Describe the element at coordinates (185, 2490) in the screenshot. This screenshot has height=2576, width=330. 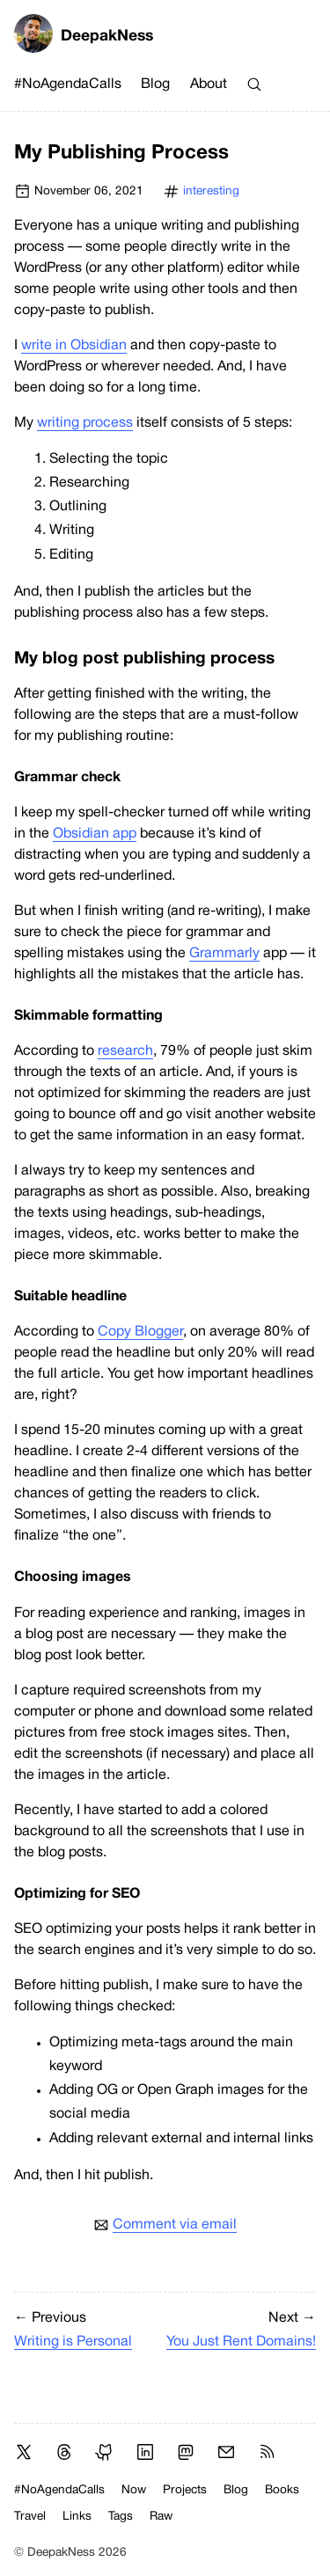
I see `Projects` at that location.